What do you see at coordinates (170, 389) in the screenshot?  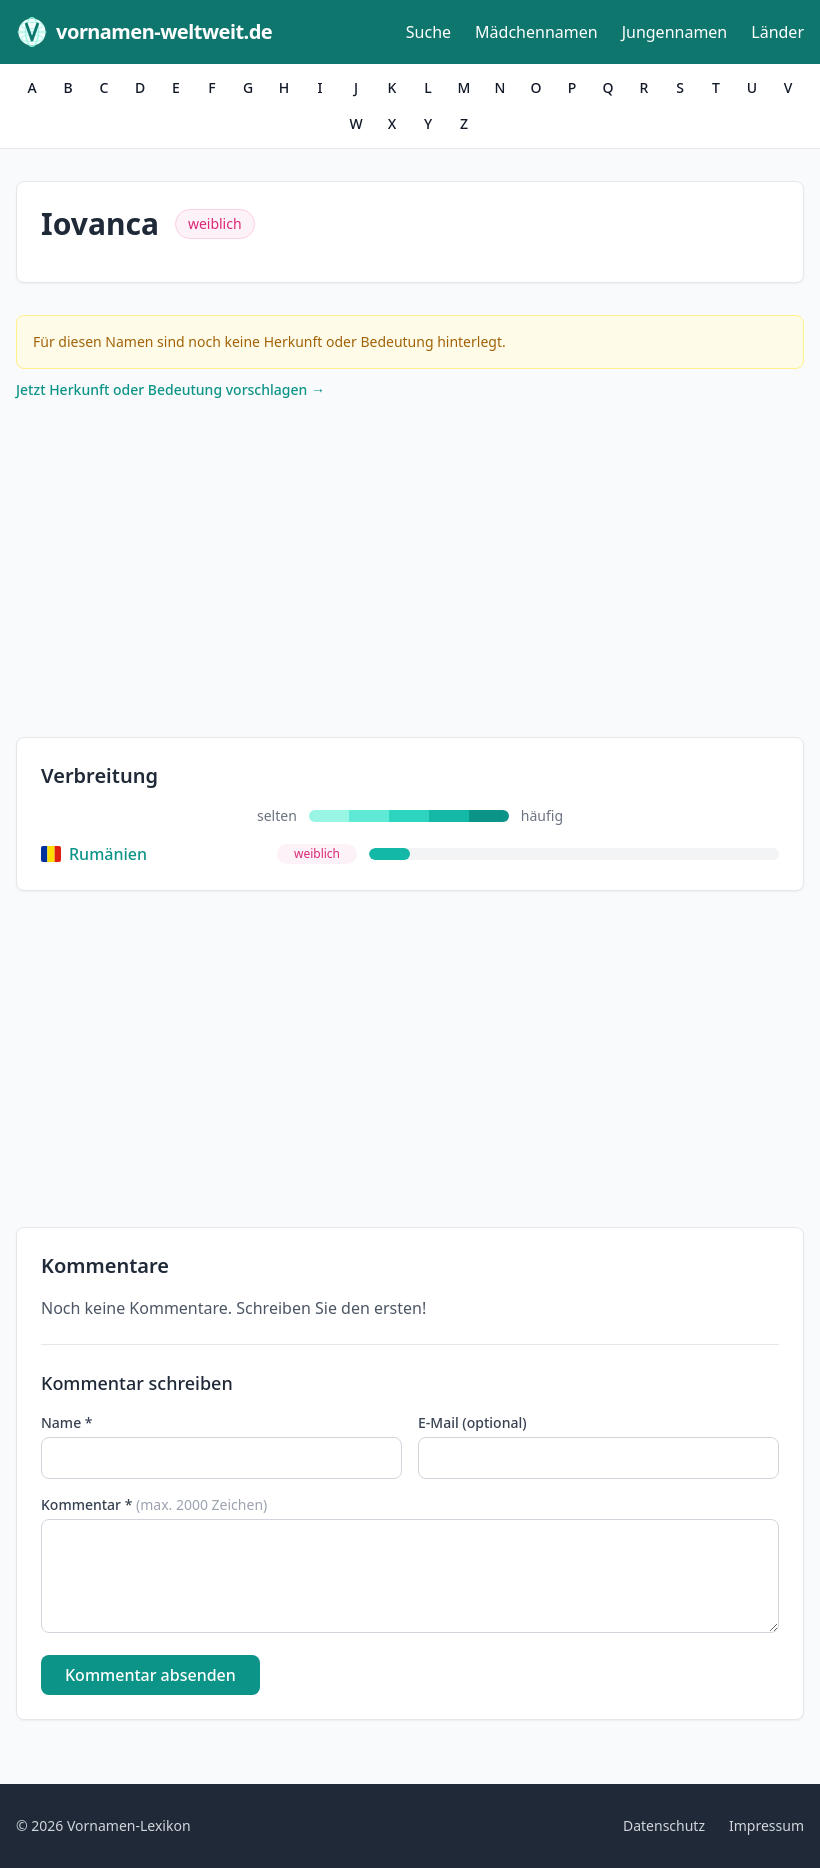 I see `Jetzt Herkunft oder Bedeutung vorschlagen →` at bounding box center [170, 389].